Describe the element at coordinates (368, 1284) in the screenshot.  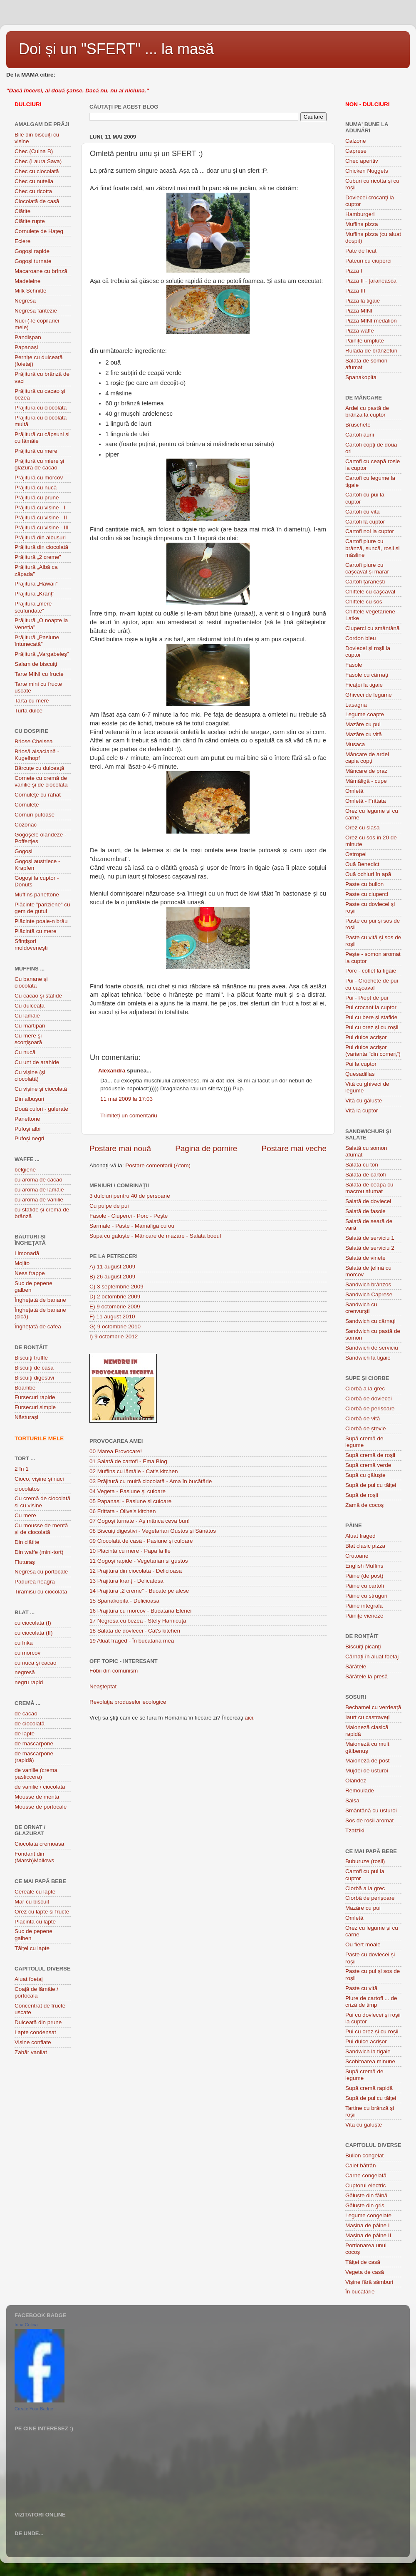
I see `Sandwich brânzos` at that location.